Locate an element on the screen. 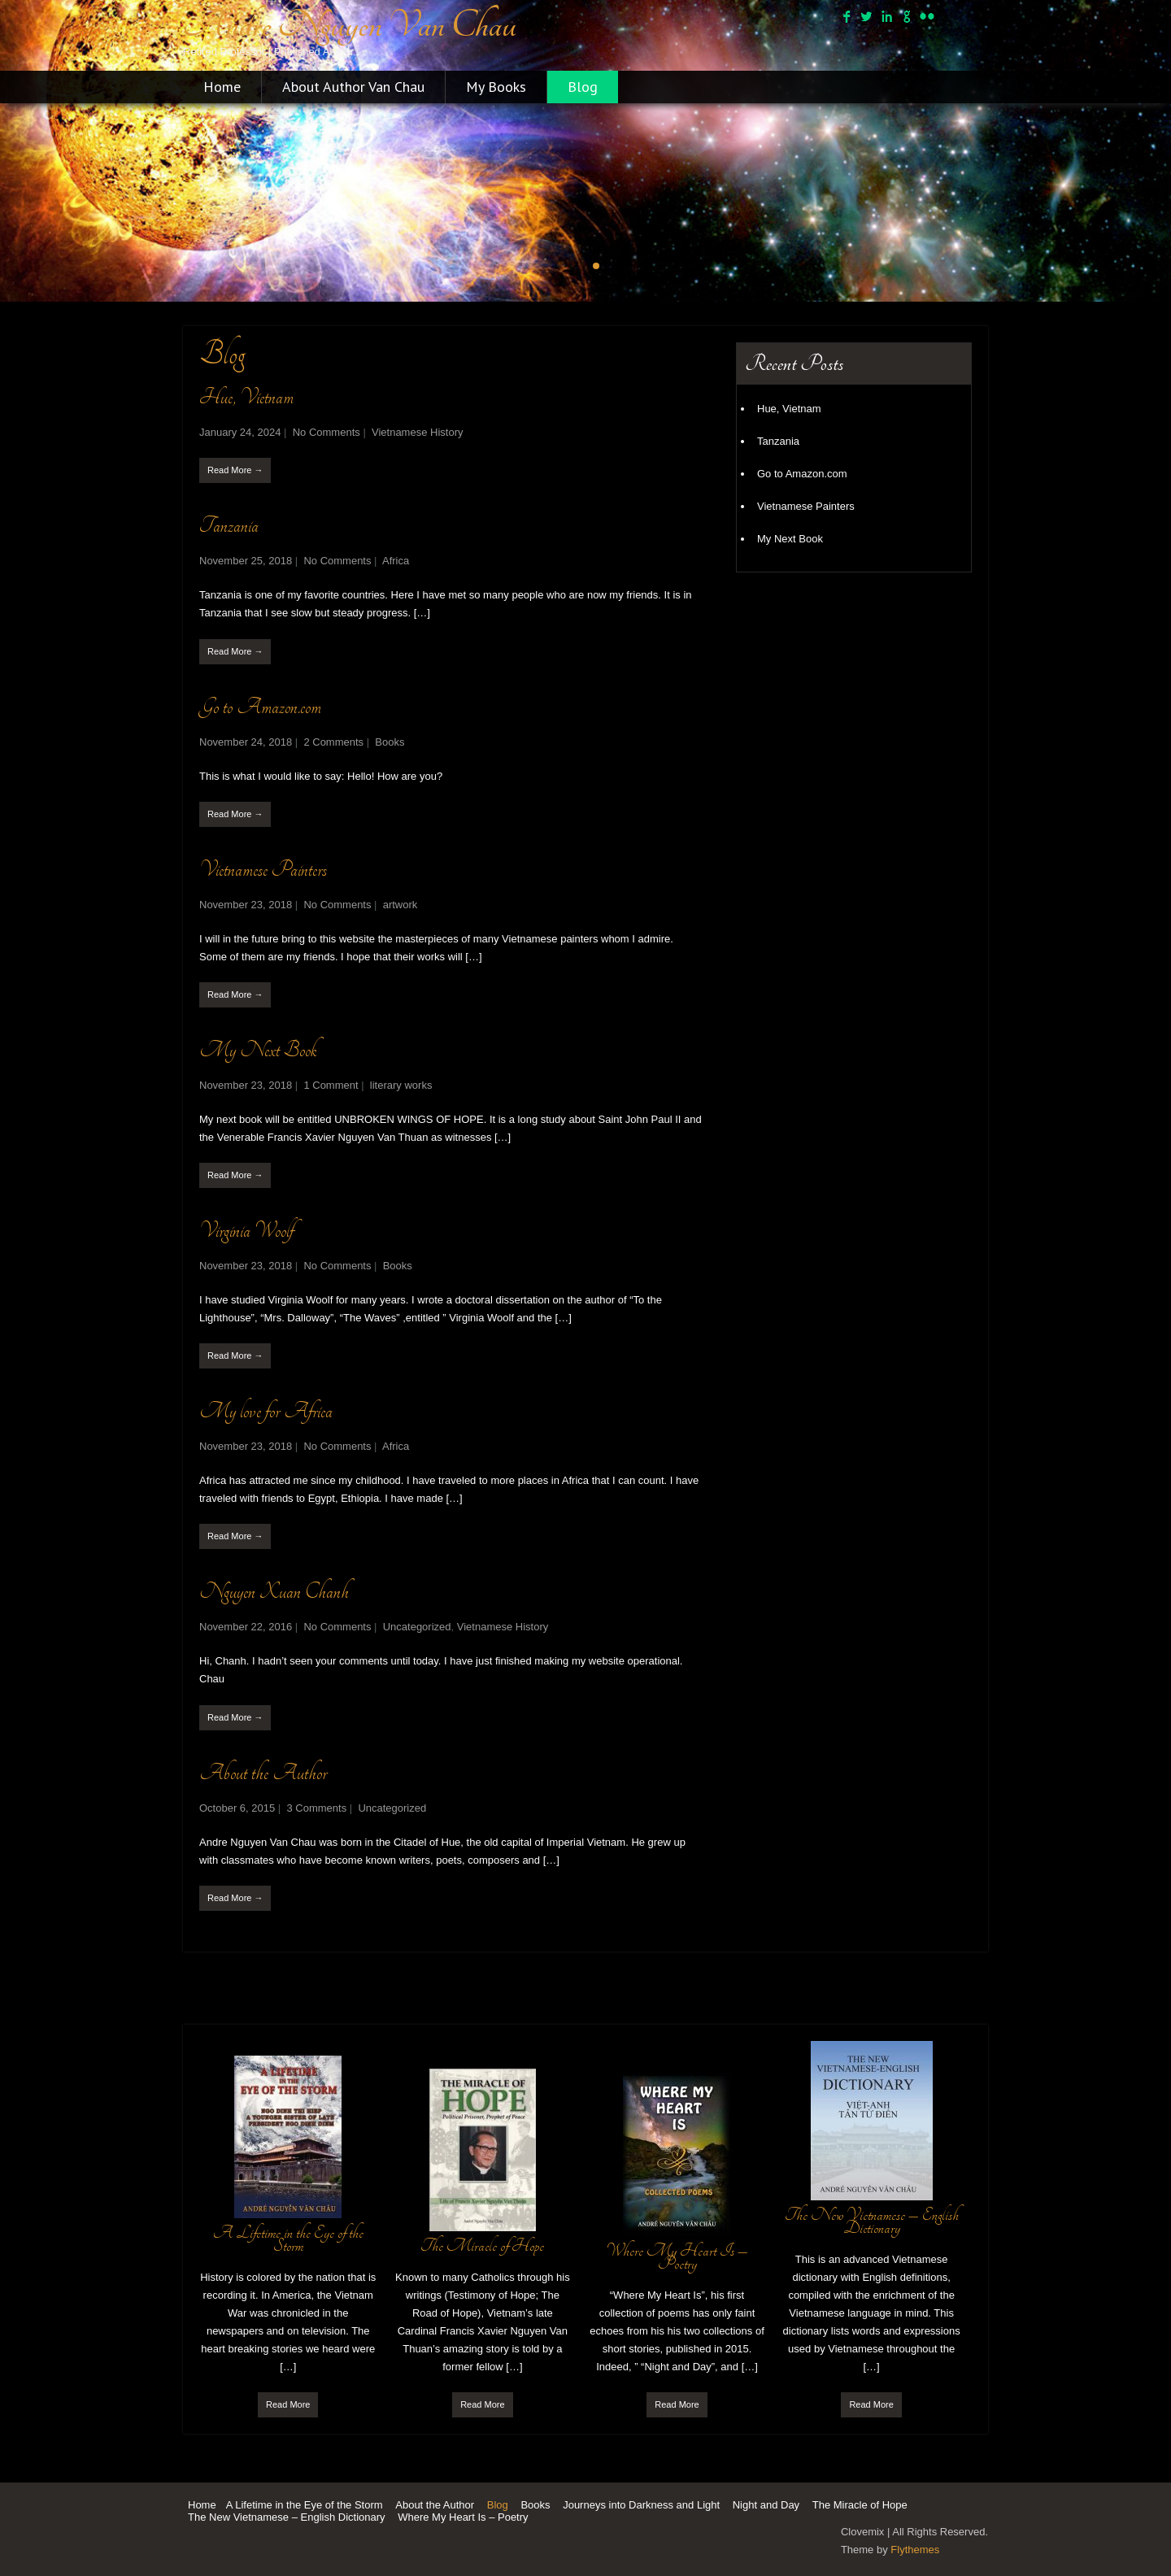 Image resolution: width=1171 pixels, height=2576 pixels. 1 Comment is located at coordinates (330, 1085).